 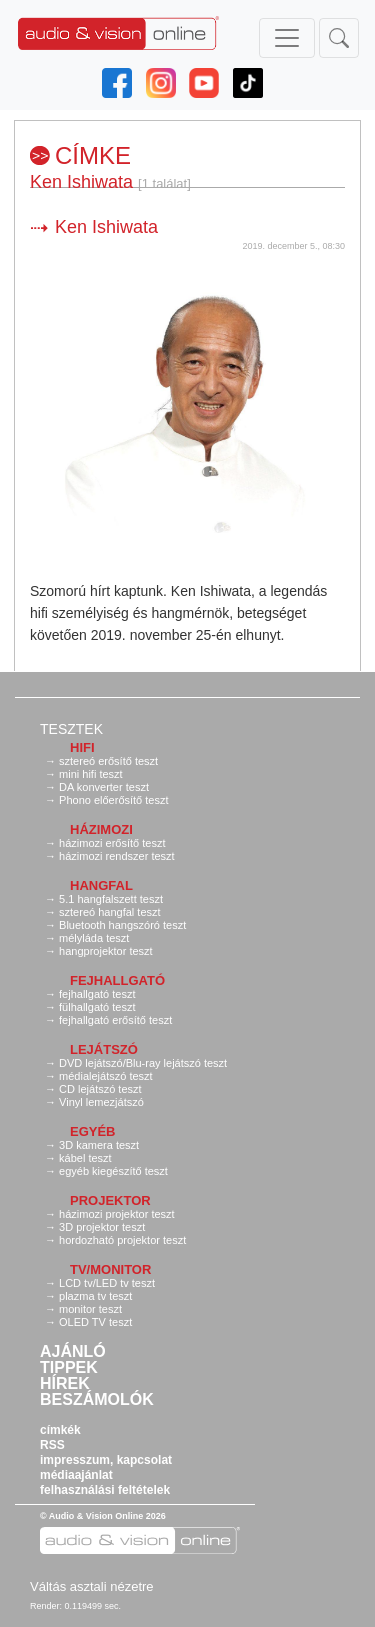 I want to click on Projektor, so click(x=110, y=1200).